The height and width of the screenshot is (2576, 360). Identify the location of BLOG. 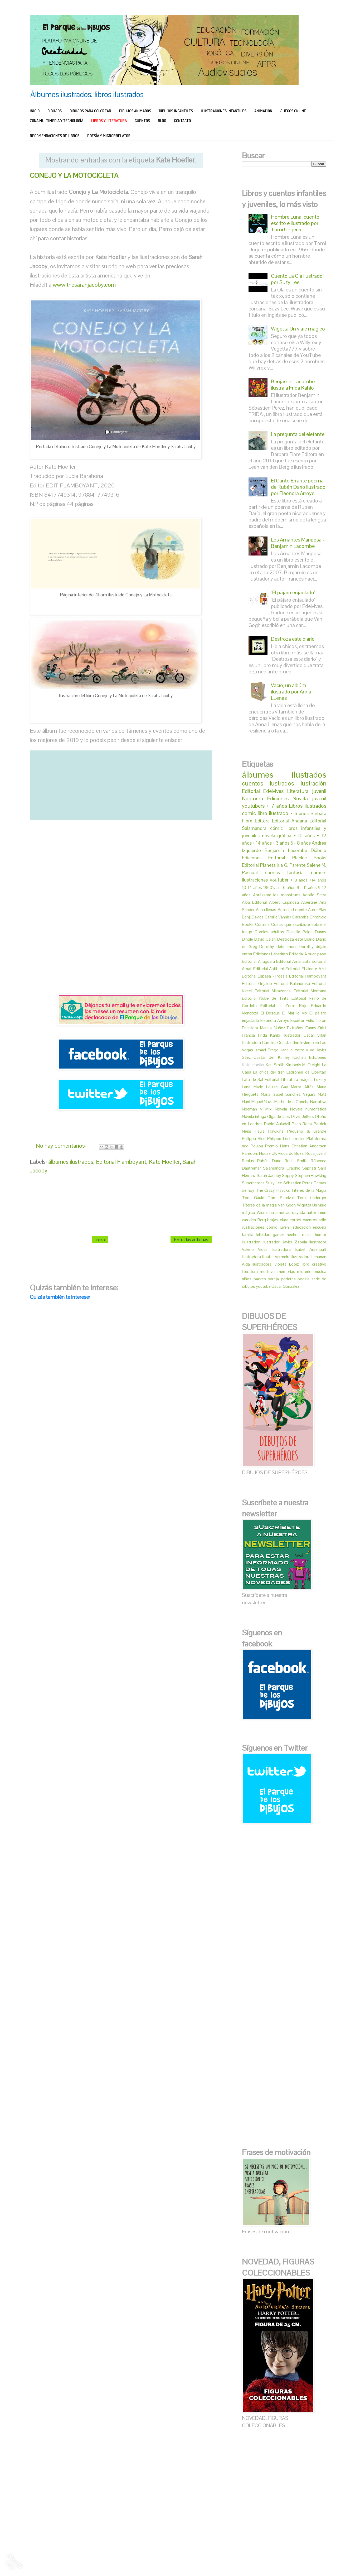
(162, 120).